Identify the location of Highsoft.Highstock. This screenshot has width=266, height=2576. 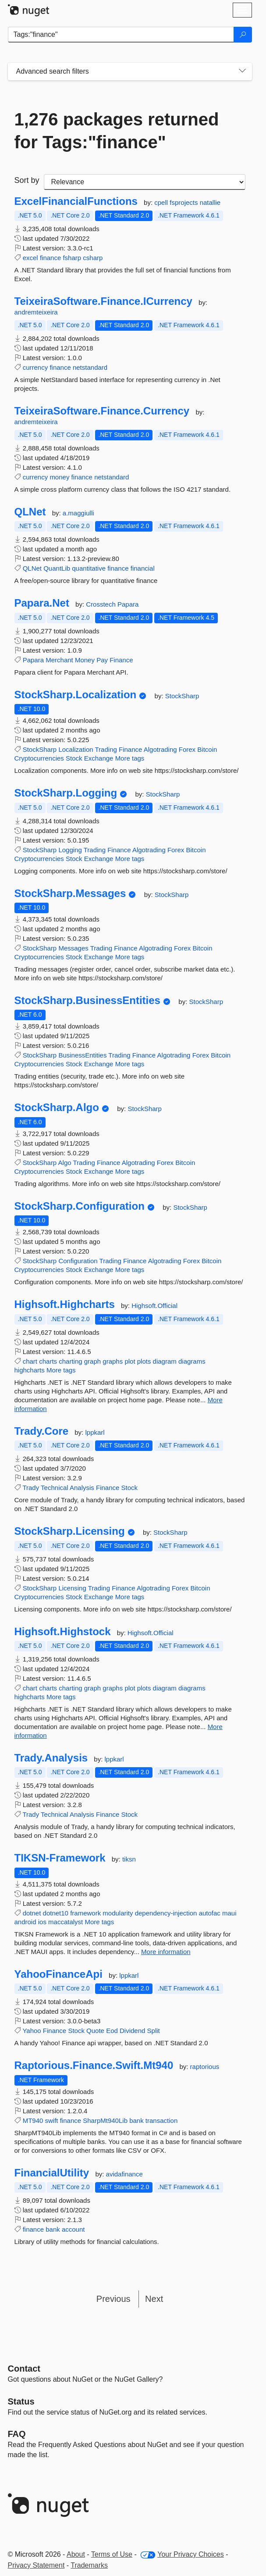
(62, 1631).